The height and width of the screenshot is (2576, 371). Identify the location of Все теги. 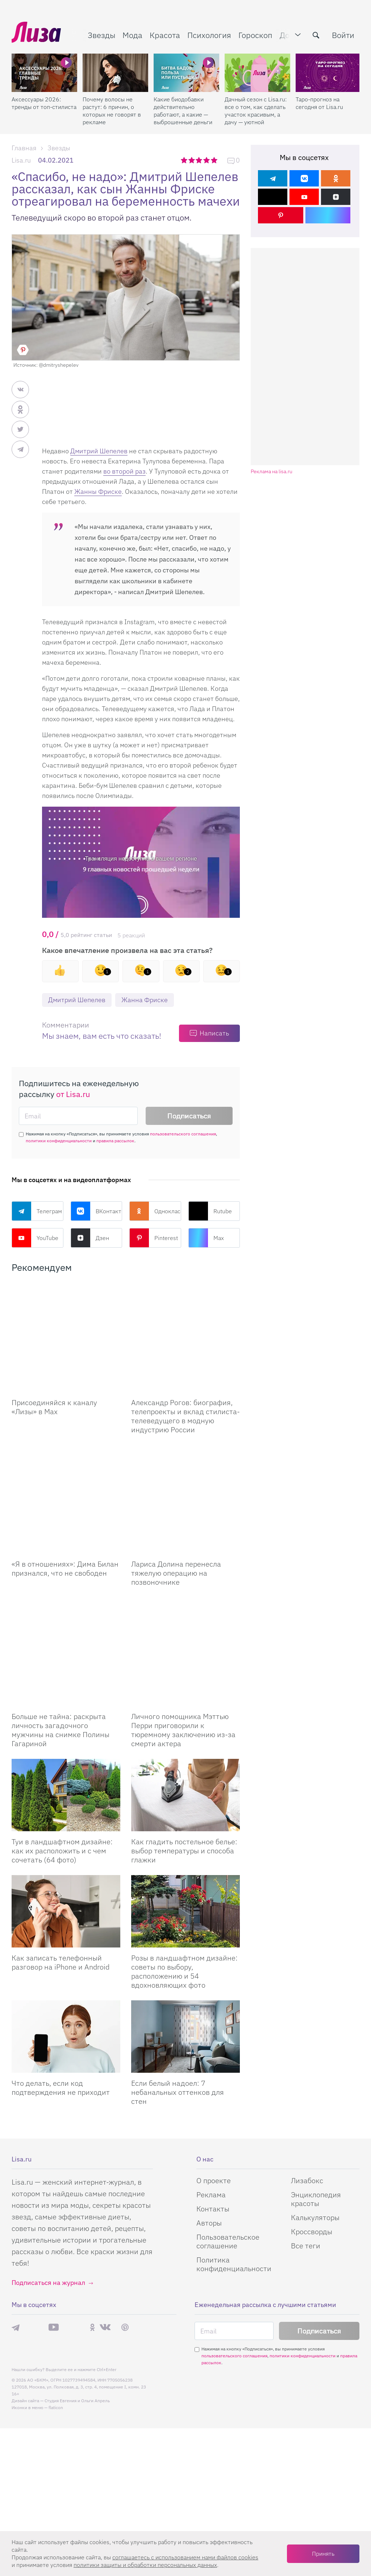
(305, 2137).